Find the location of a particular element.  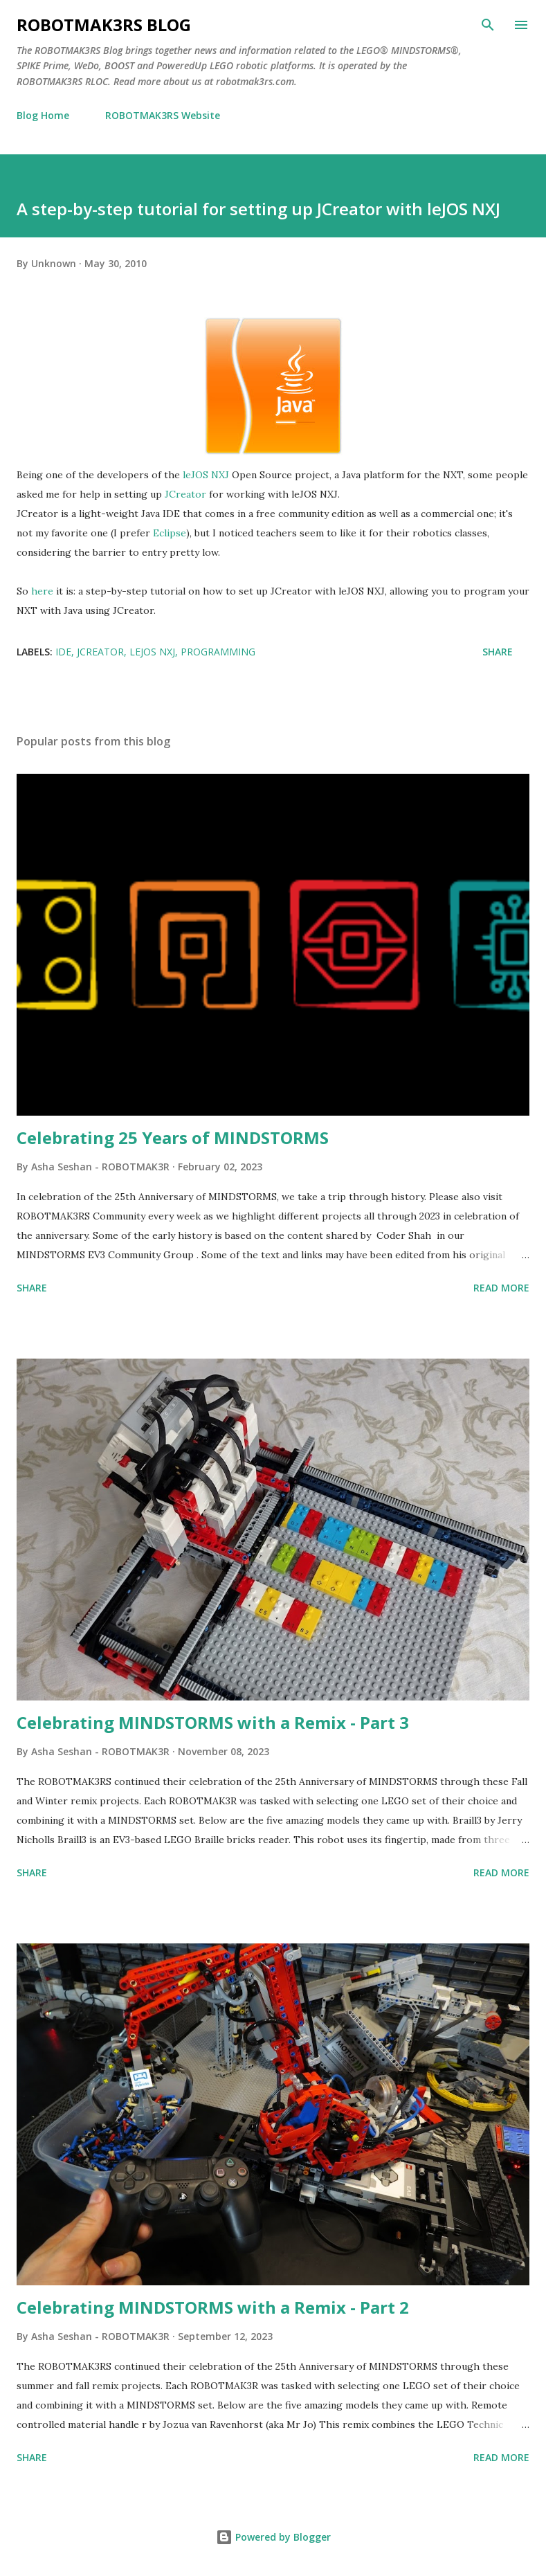

JCreator is located at coordinates (185, 494).